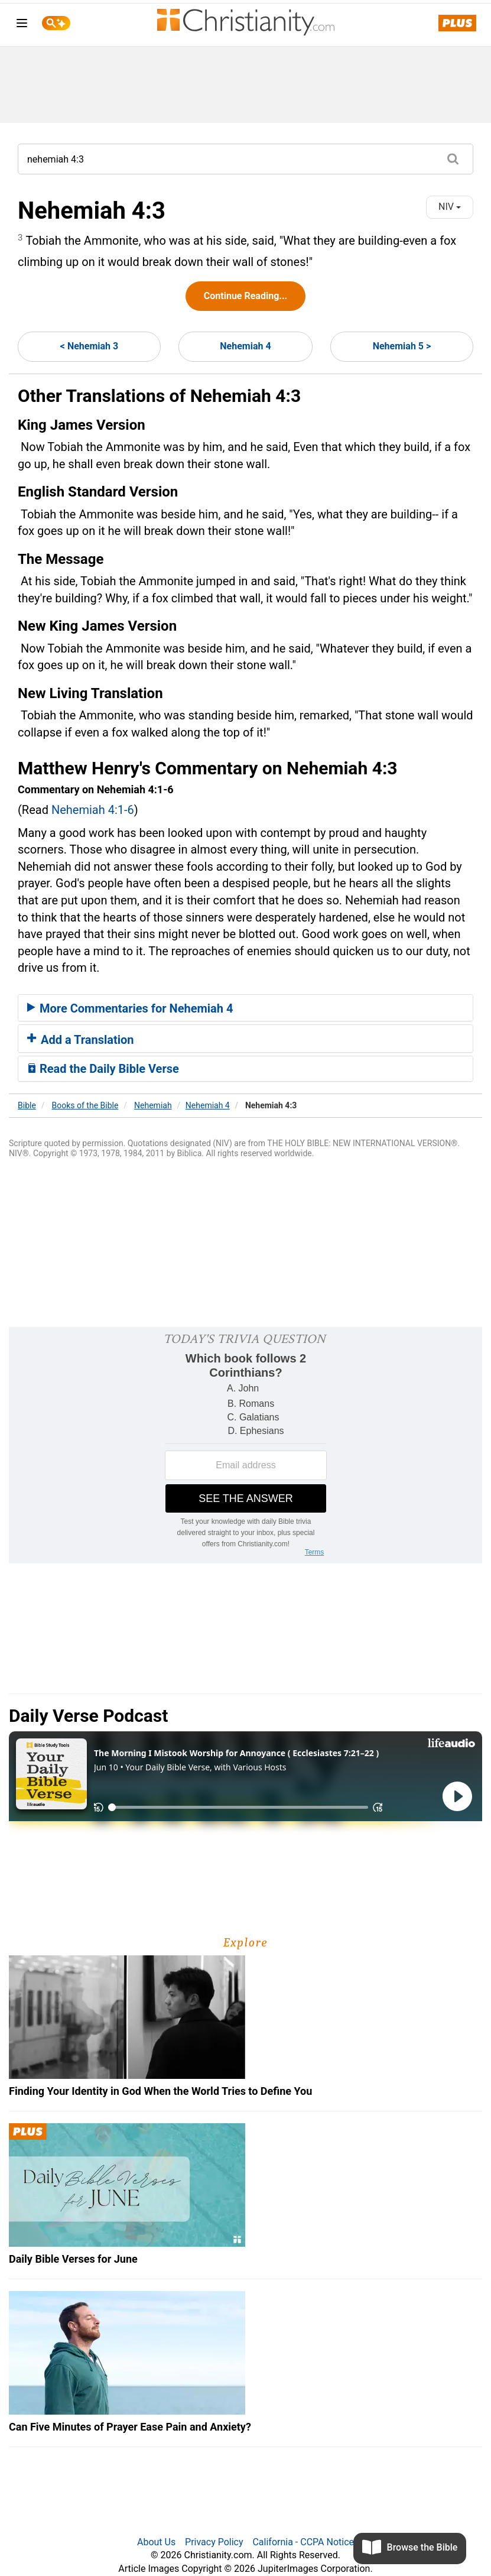 The width and height of the screenshot is (491, 2576). I want to click on Add a Translation [button], so click(80, 1040).